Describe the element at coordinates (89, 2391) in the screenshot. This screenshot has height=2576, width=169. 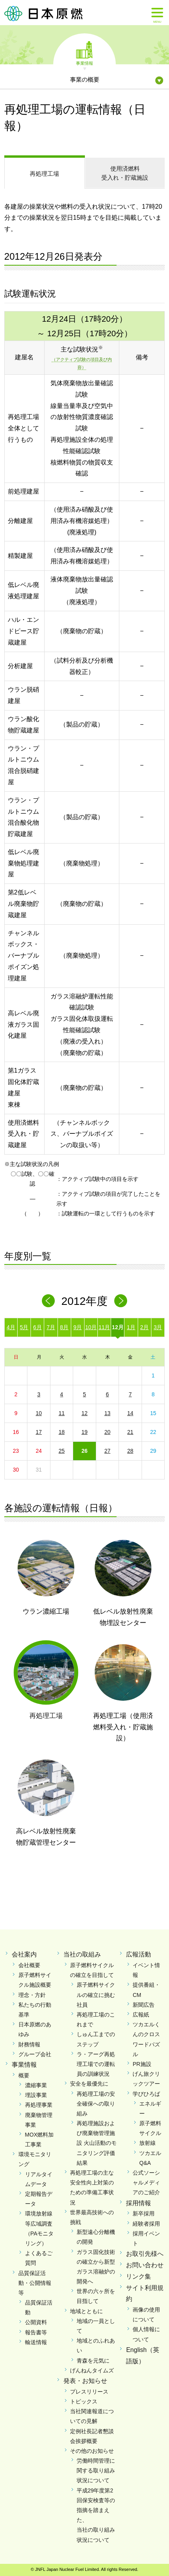
I see `プレスリリース` at that location.